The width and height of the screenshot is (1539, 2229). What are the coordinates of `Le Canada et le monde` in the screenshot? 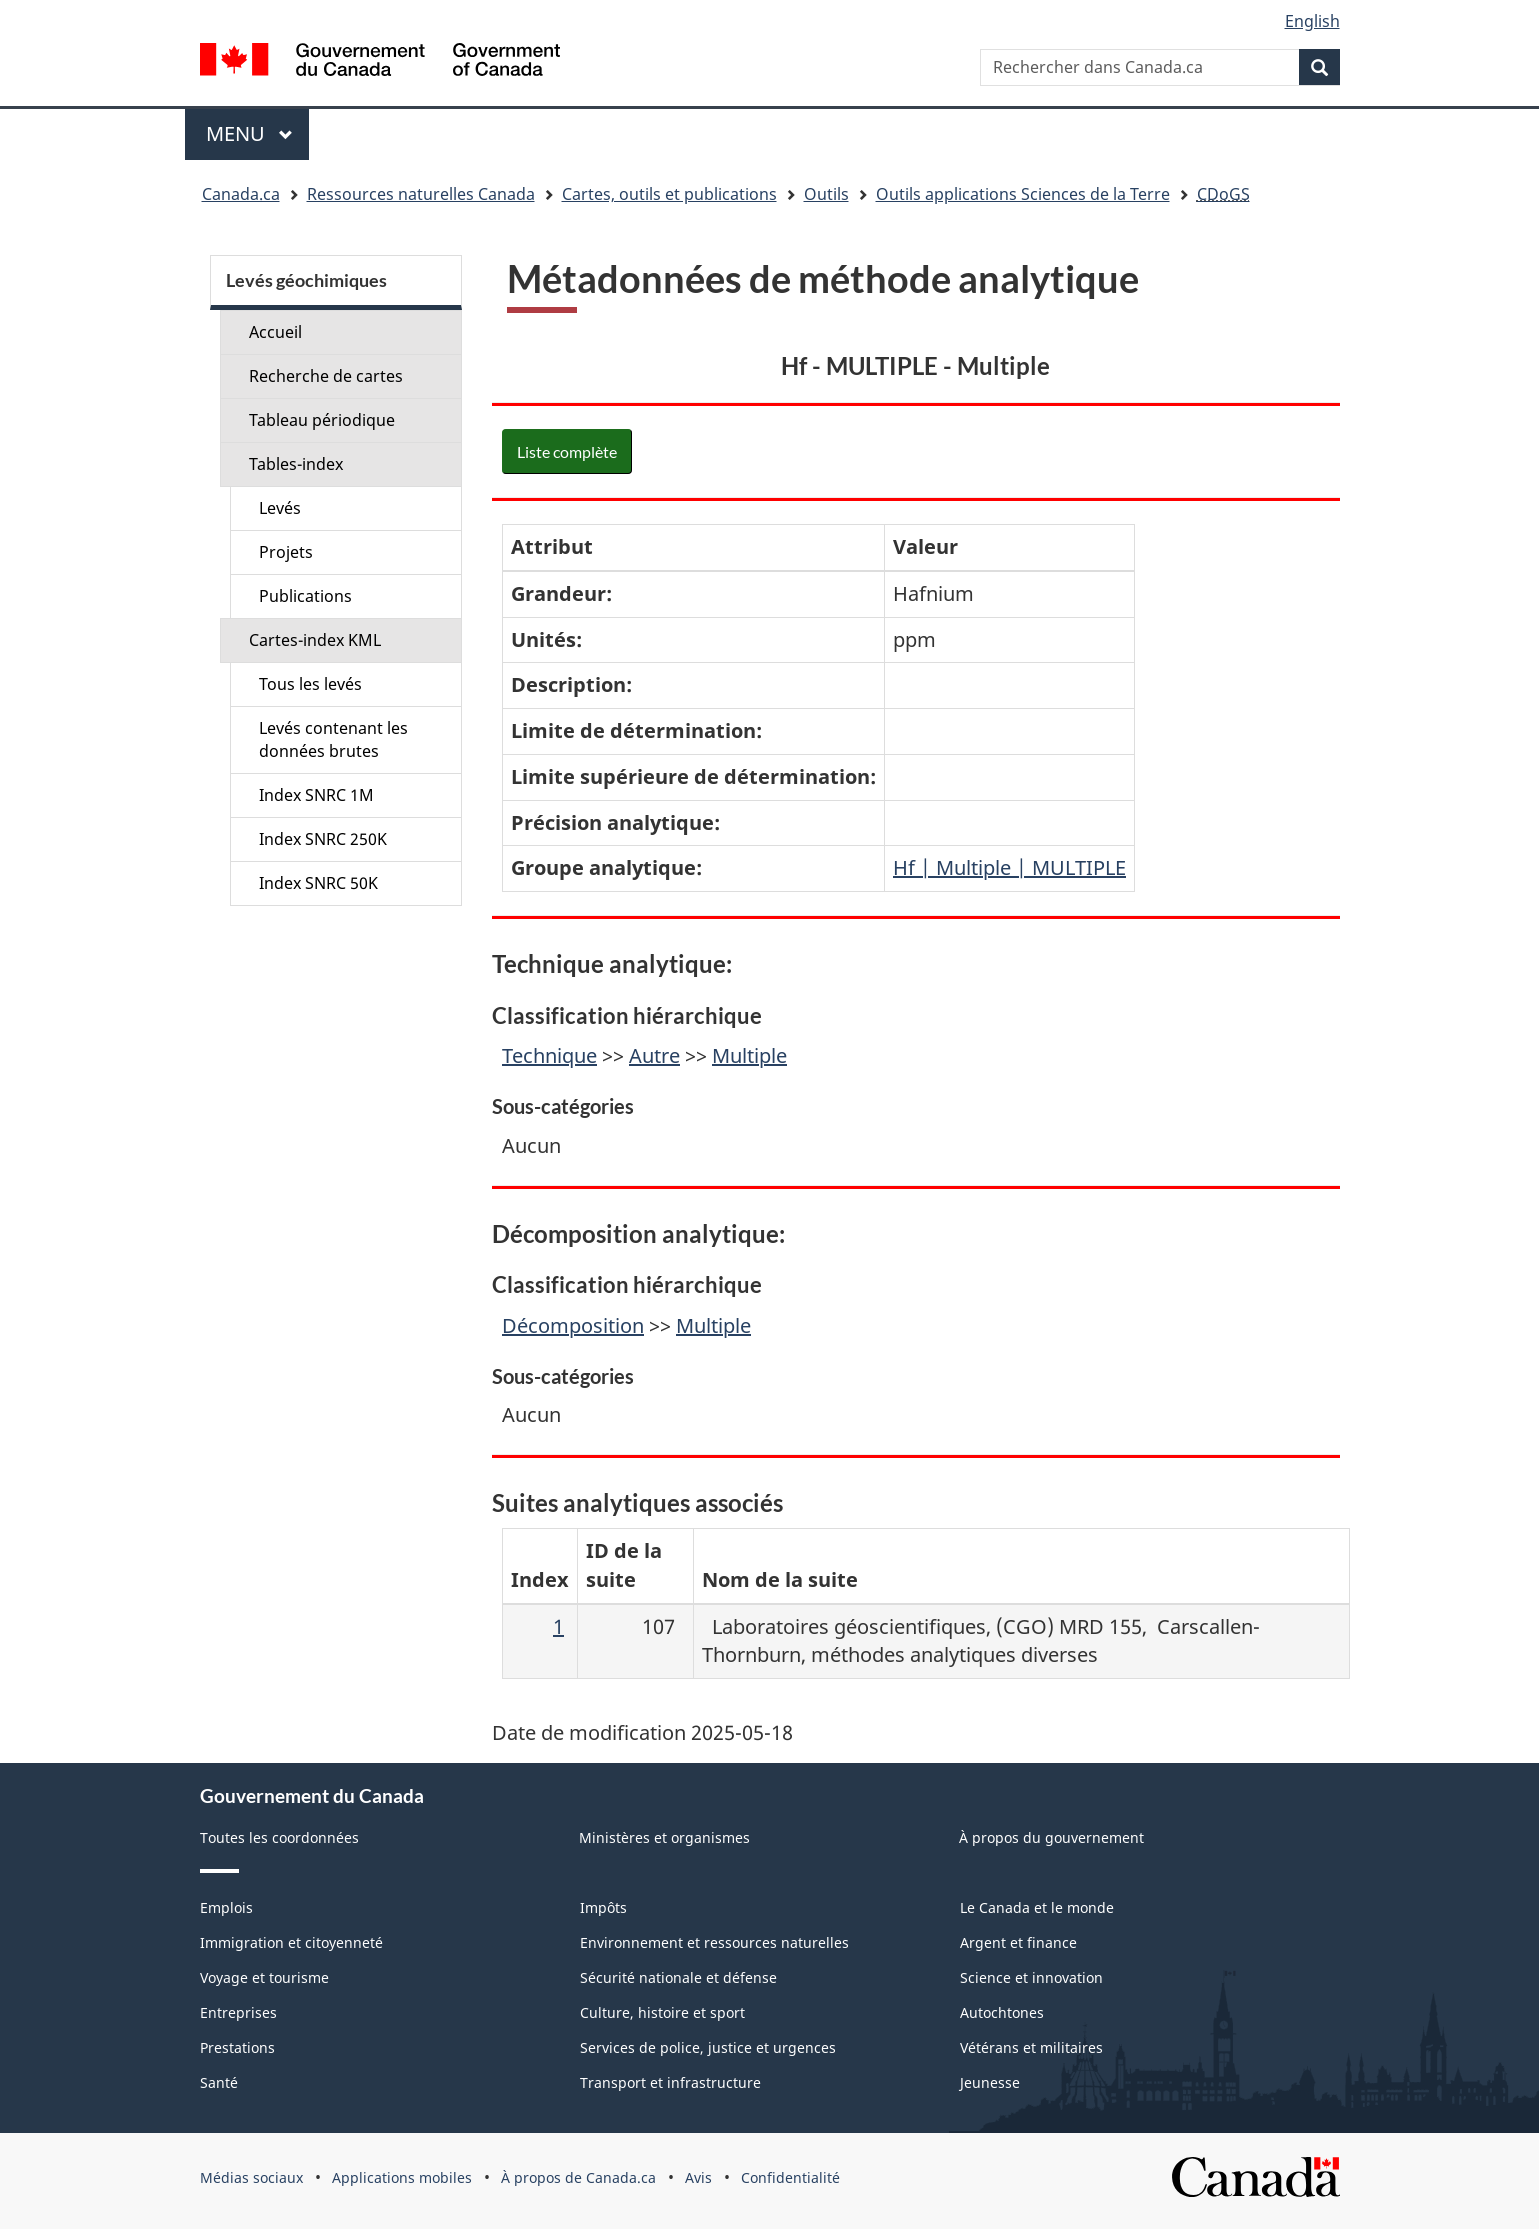 It's located at (1037, 1907).